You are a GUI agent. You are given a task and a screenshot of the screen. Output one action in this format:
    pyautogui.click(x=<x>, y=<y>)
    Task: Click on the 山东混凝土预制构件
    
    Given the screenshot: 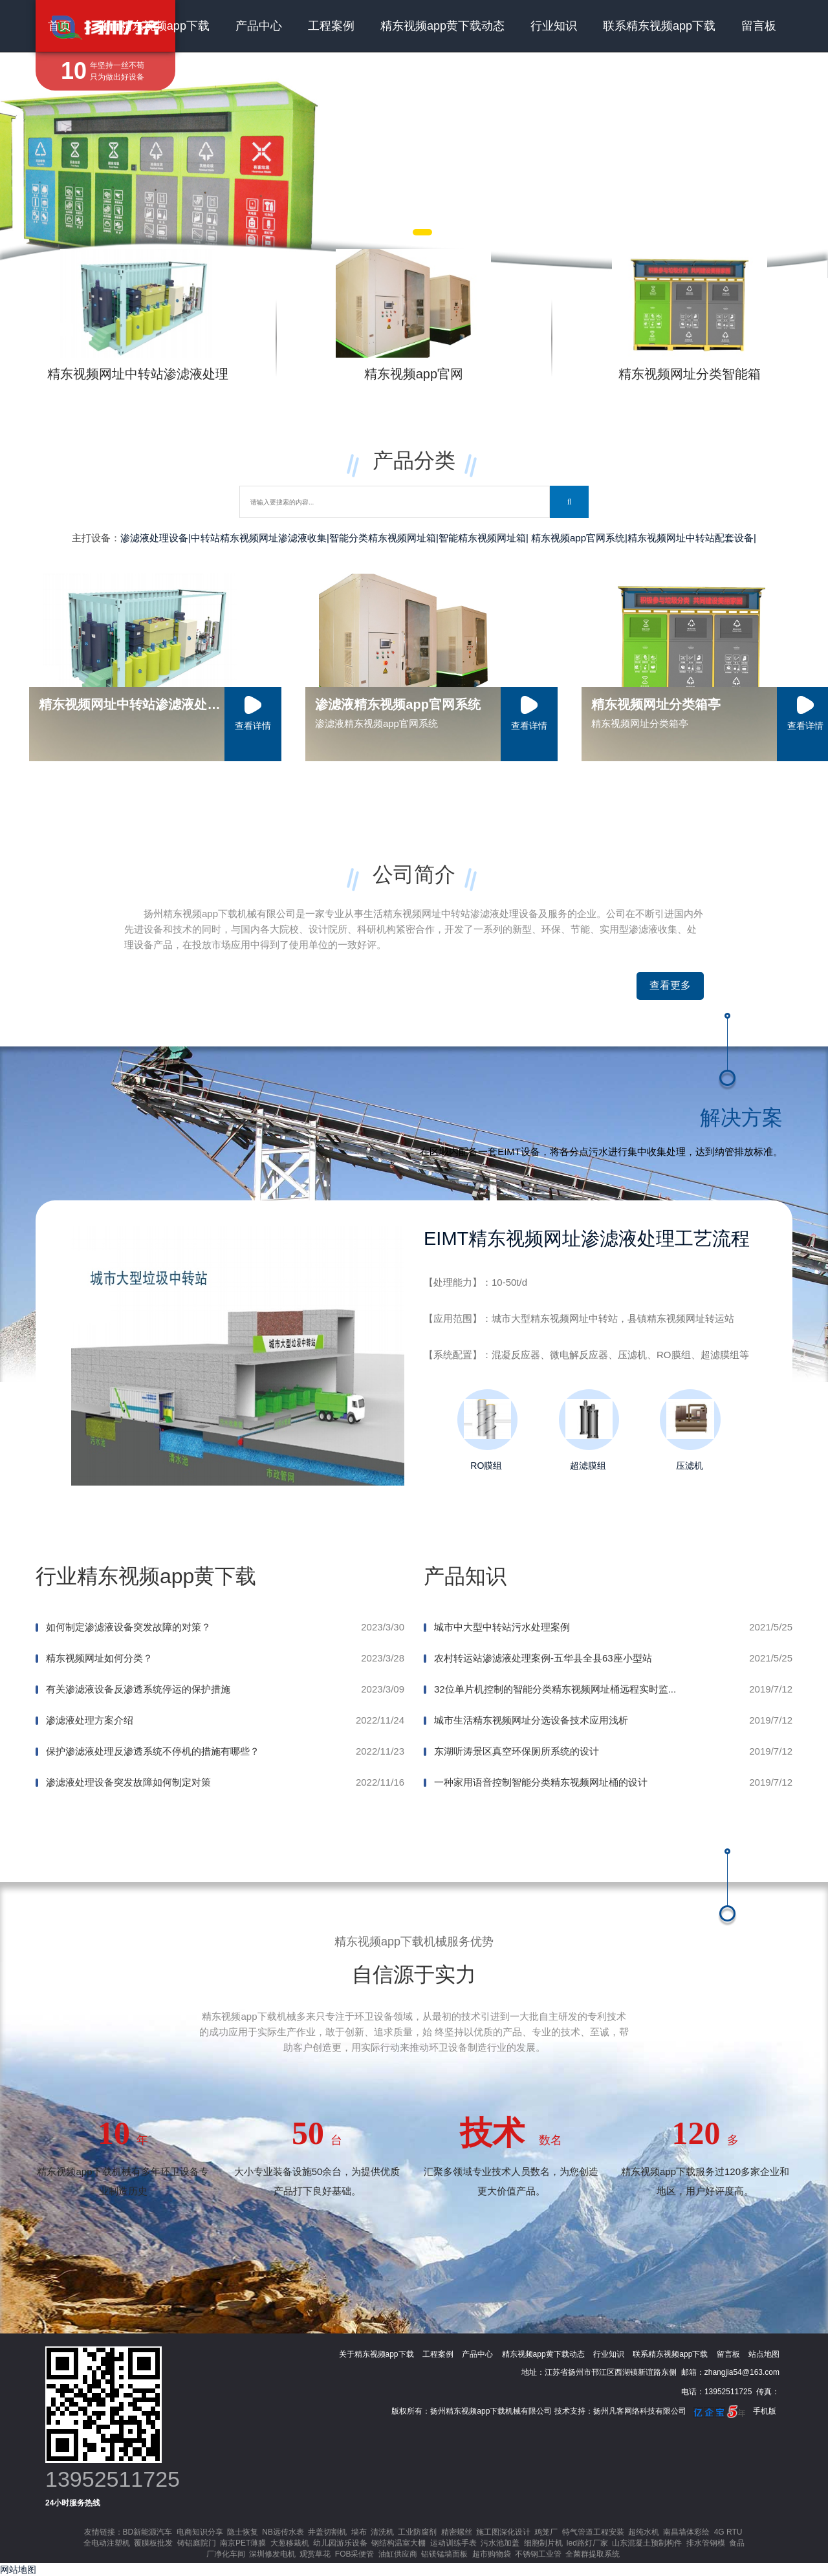 What is the action you would take?
    pyautogui.click(x=647, y=2543)
    